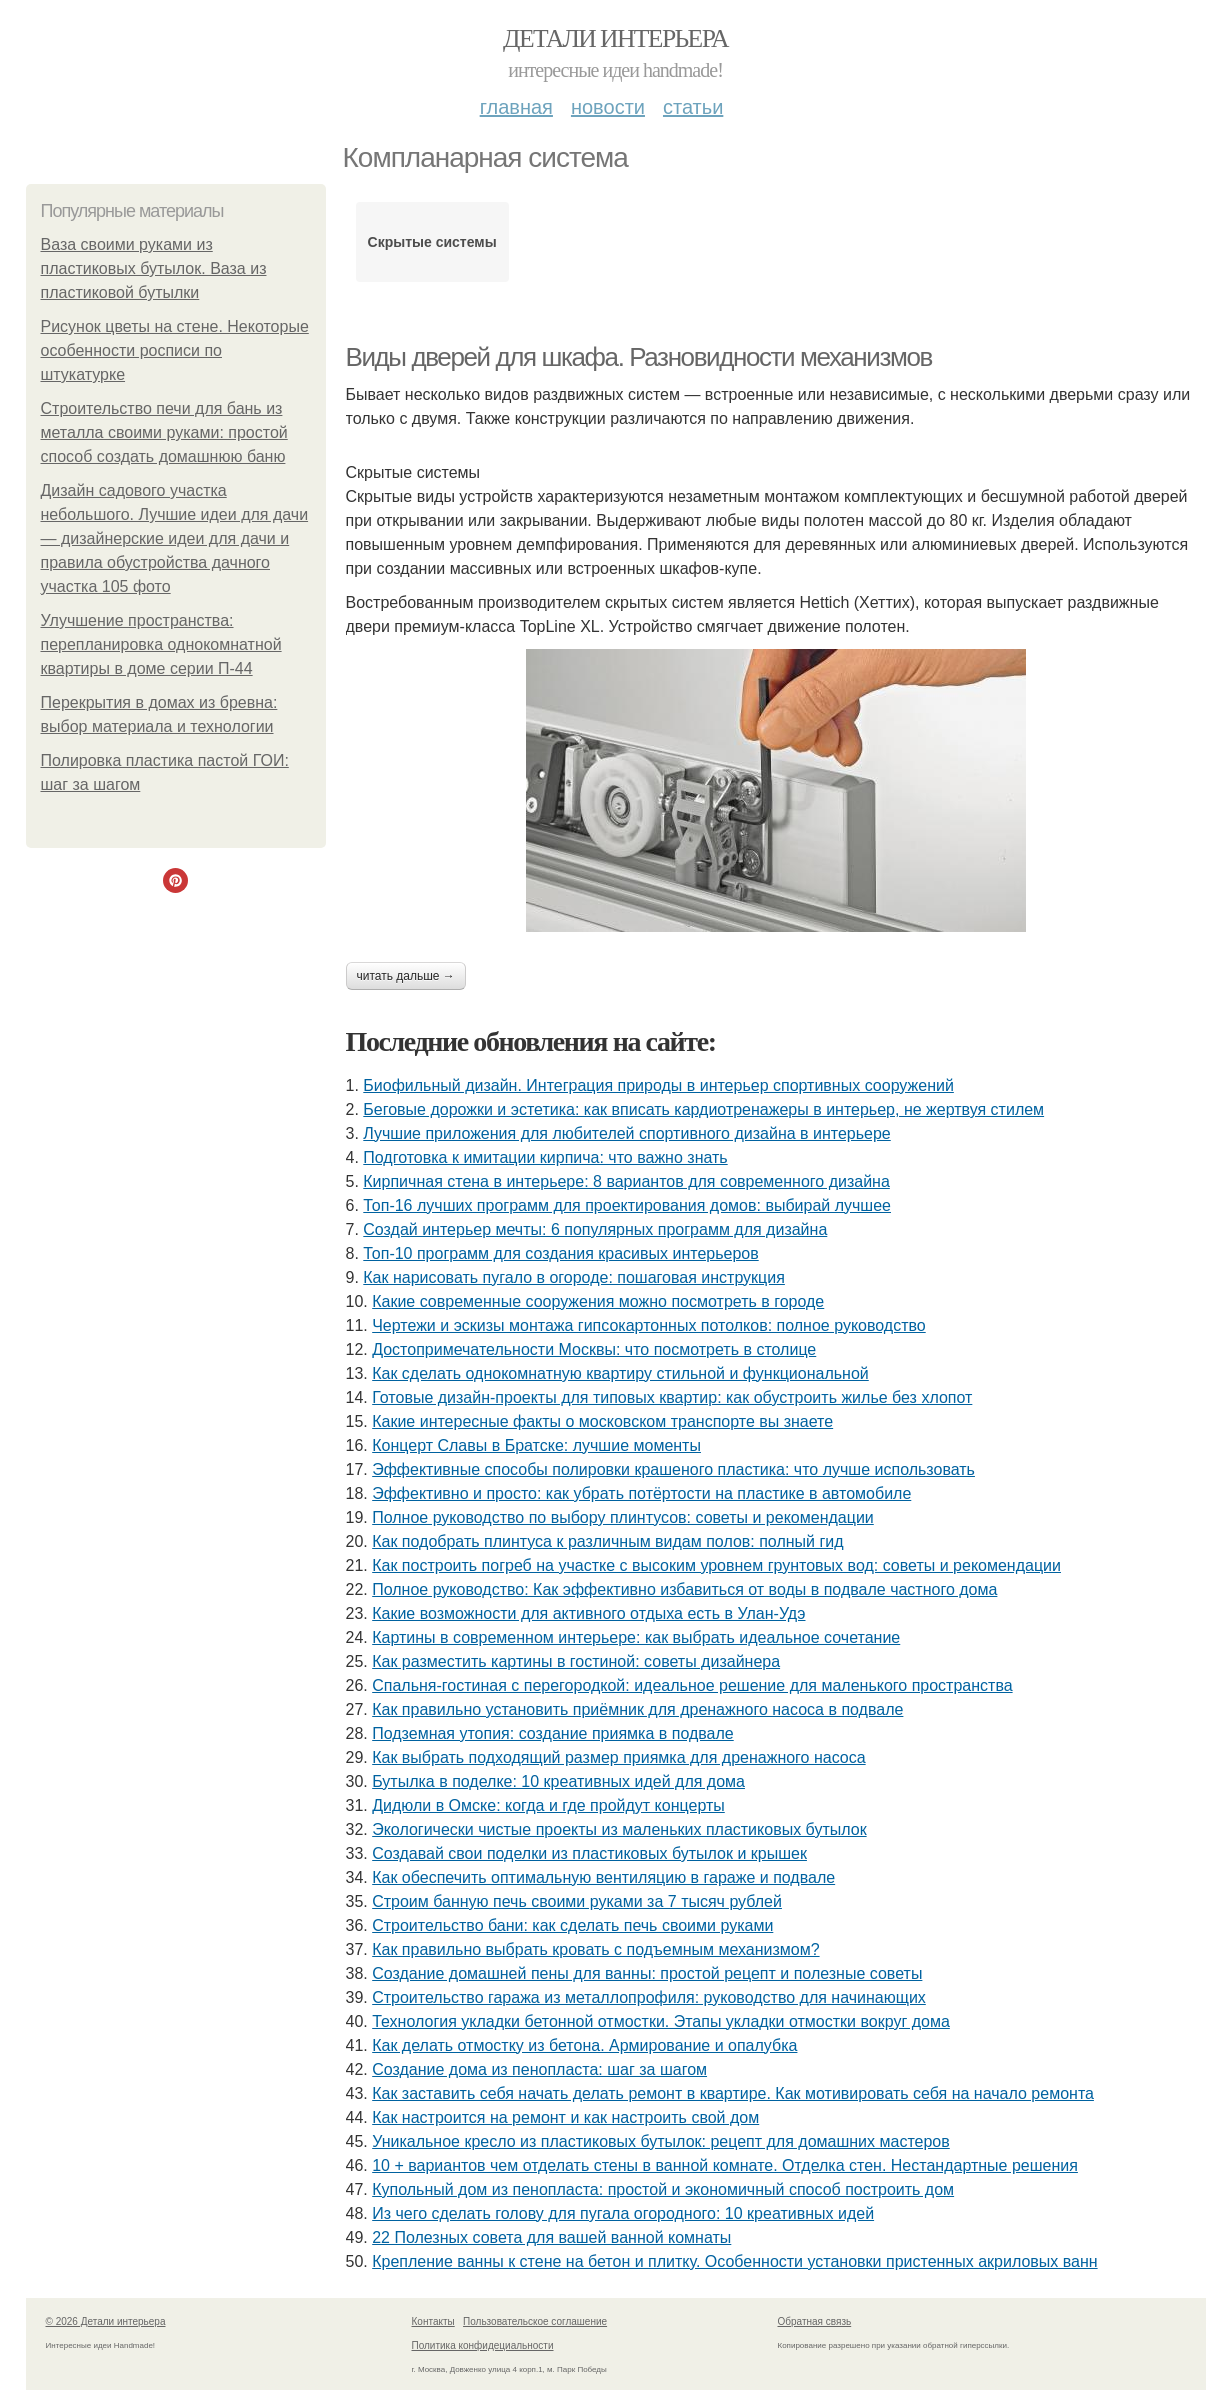 The image size is (1231, 2390). What do you see at coordinates (627, 1205) in the screenshot?
I see `Топ-16 лучших программ для проектирования домов: выбирай лучшее` at bounding box center [627, 1205].